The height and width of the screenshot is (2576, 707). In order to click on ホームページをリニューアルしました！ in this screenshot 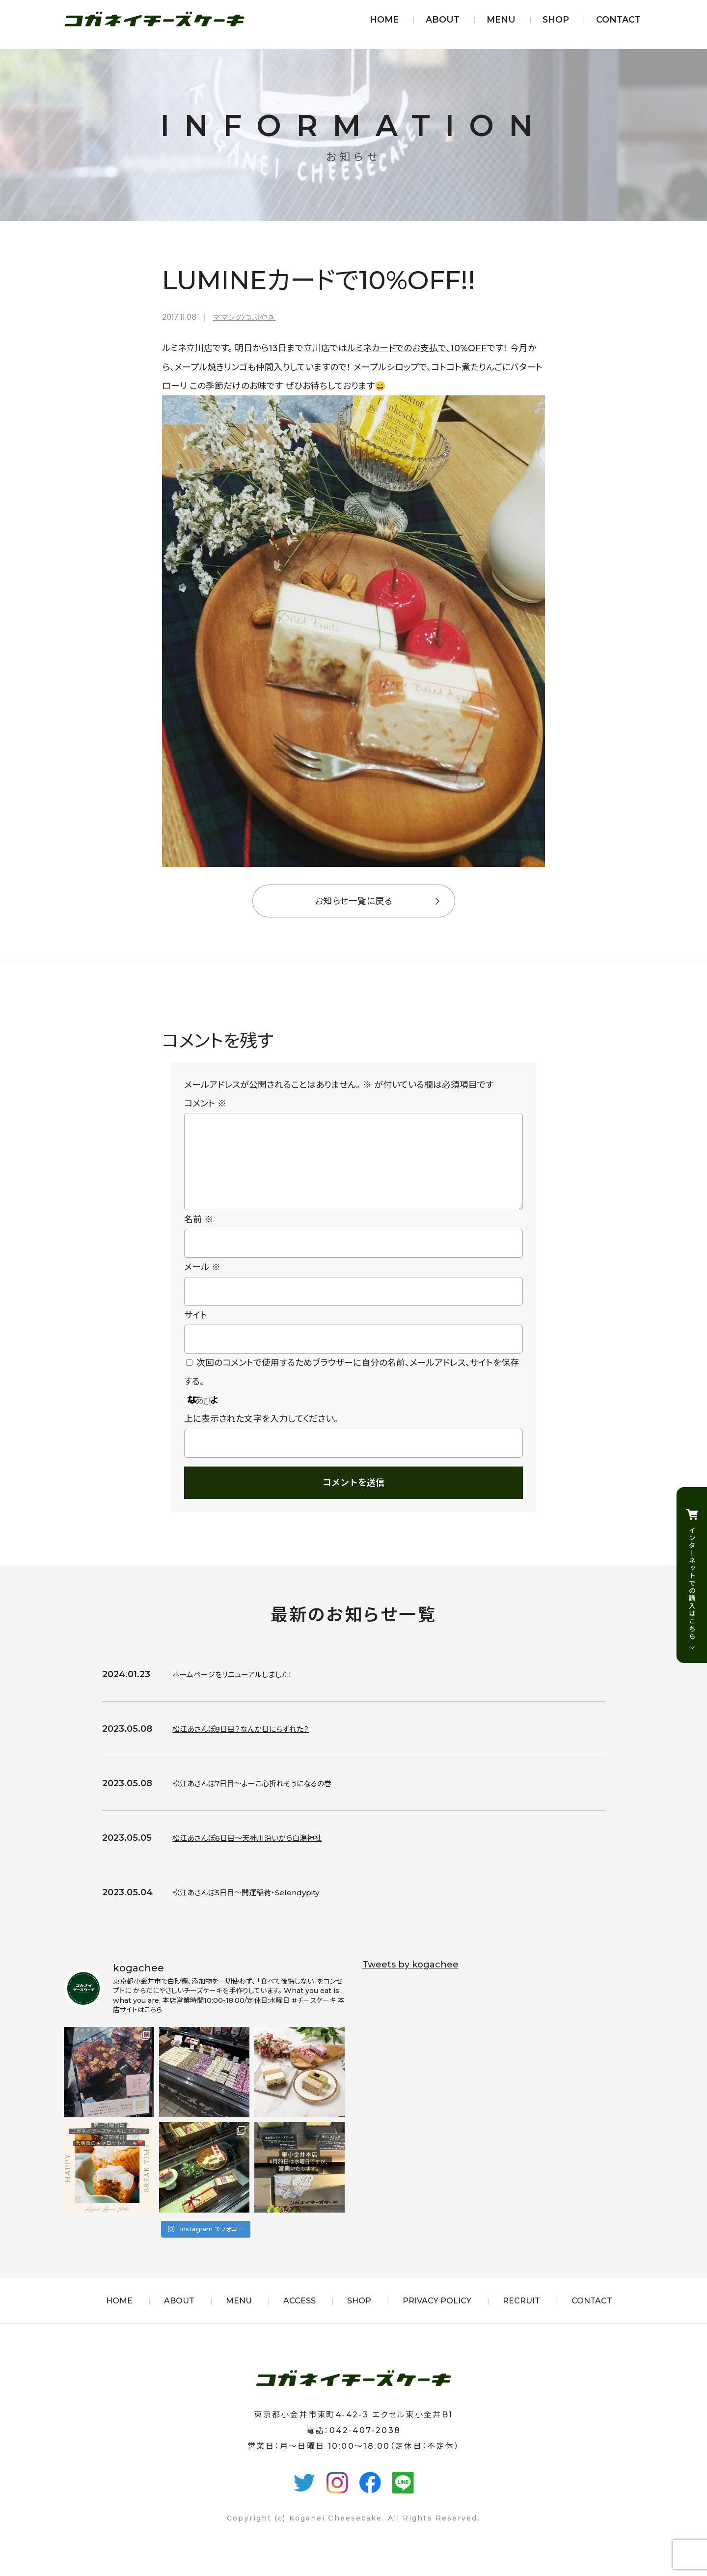, I will do `click(244, 1690)`.